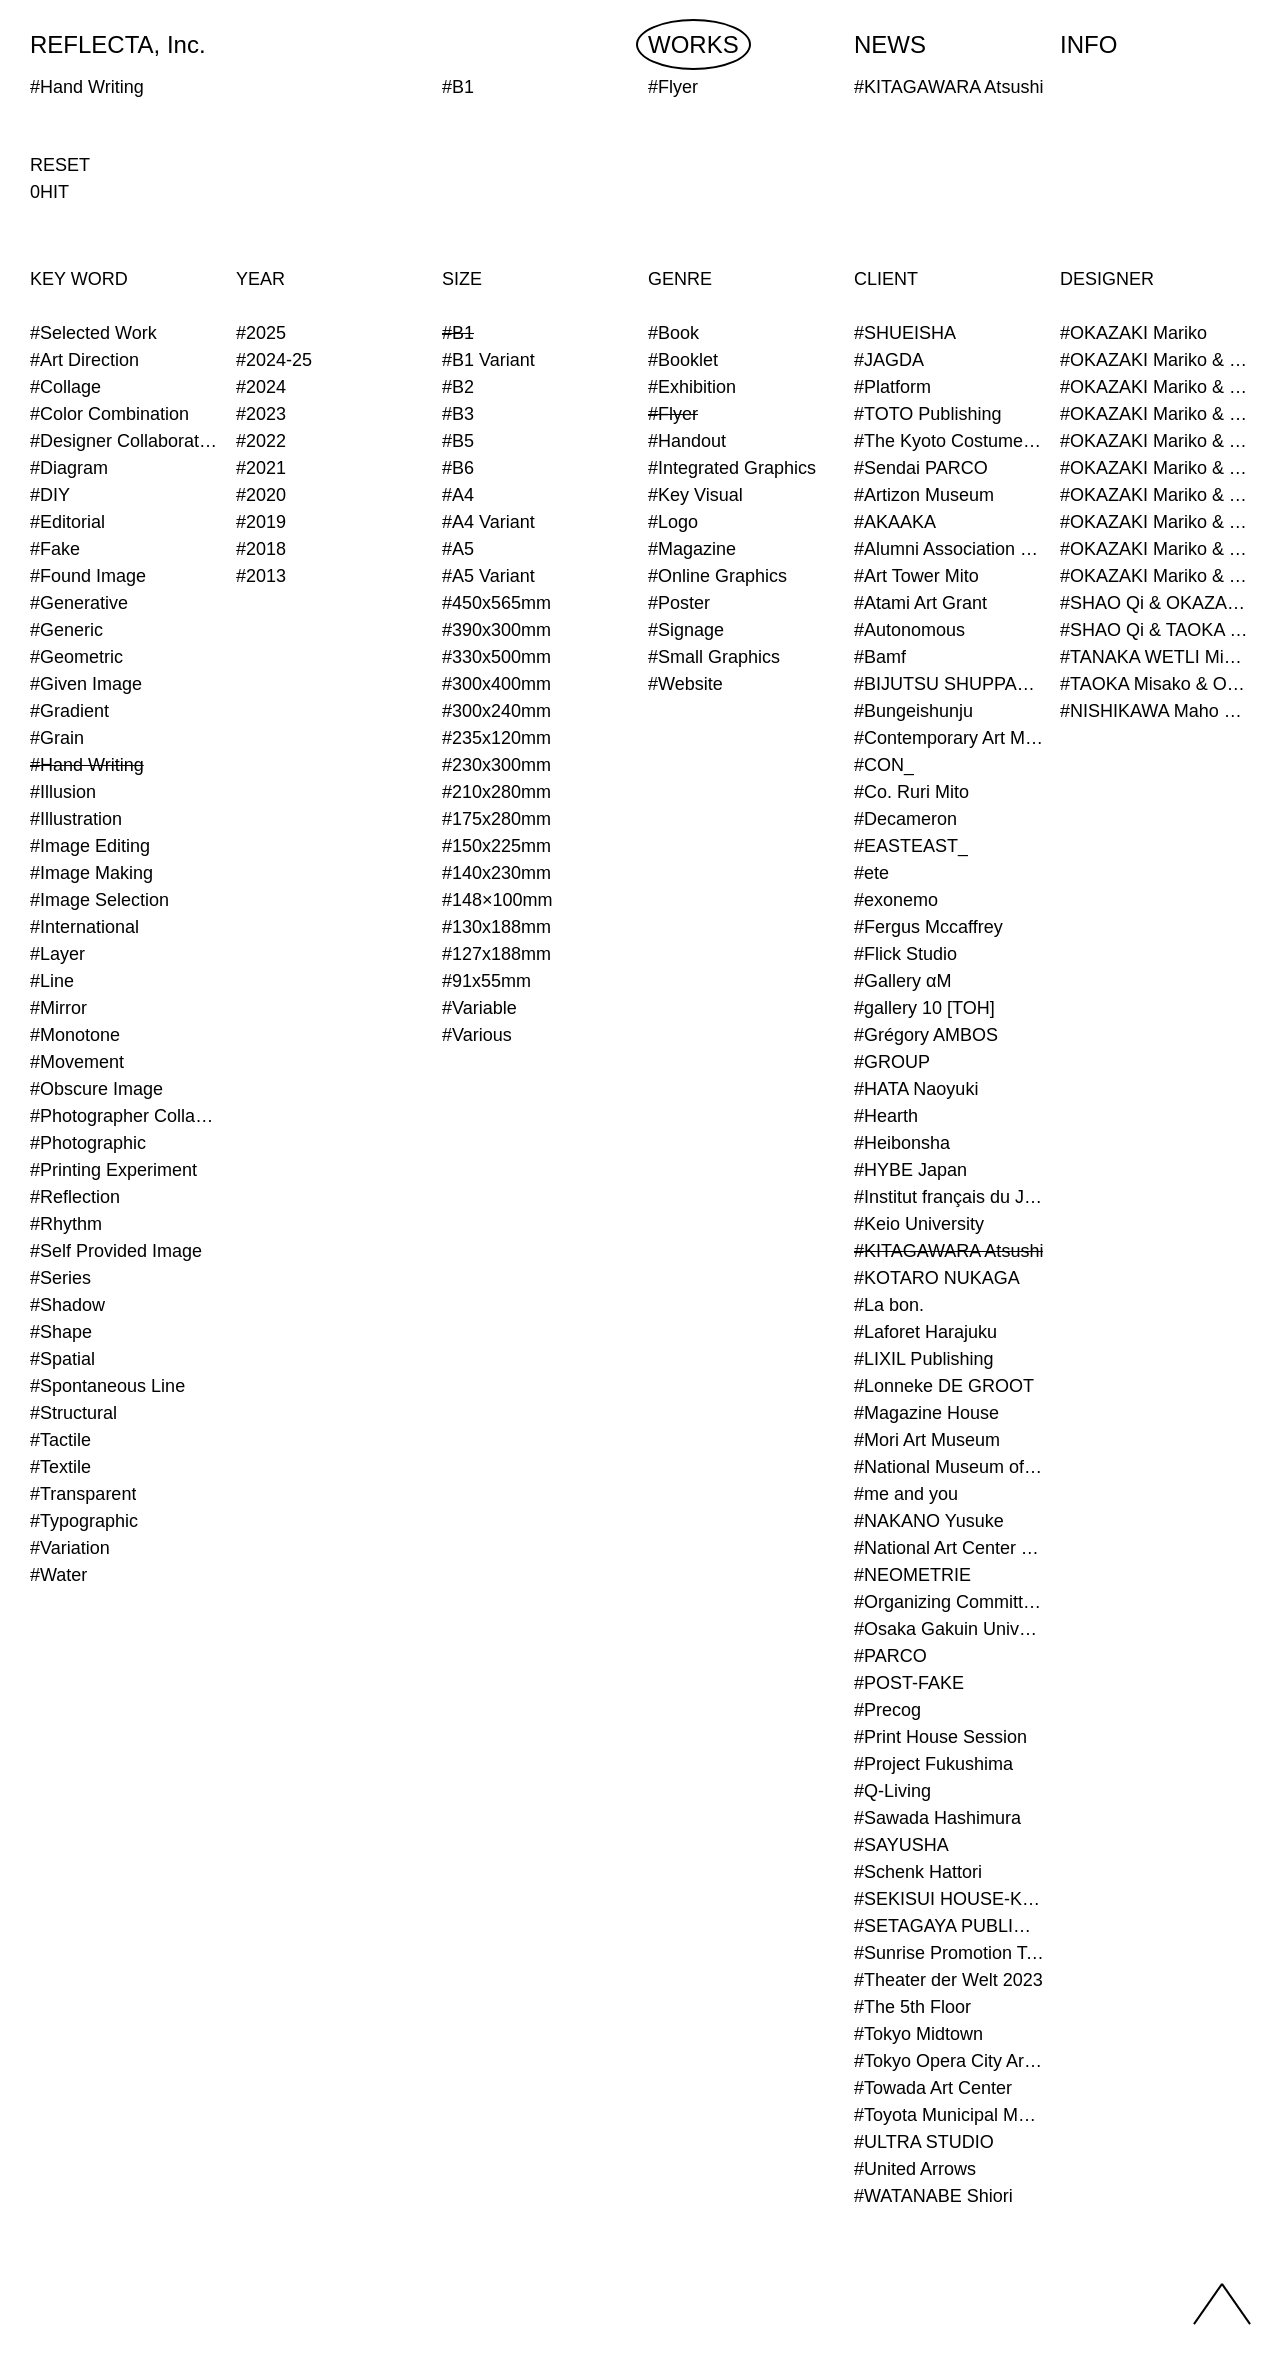  Describe the element at coordinates (65, 387) in the screenshot. I see `#Collage` at that location.